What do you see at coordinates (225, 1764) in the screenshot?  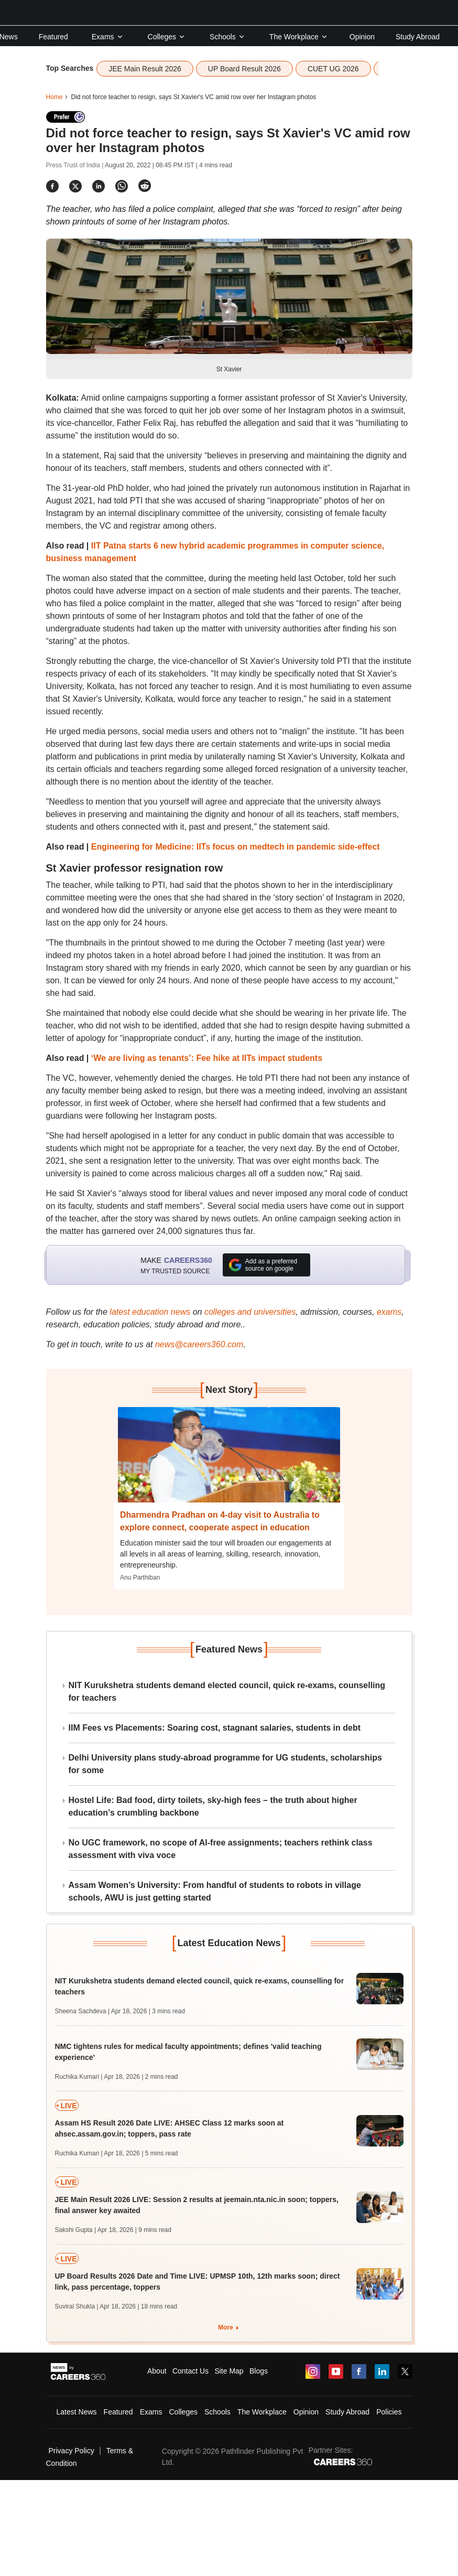 I see `Delhi University plans study-abroad programme for UG students, scholarships for some` at bounding box center [225, 1764].